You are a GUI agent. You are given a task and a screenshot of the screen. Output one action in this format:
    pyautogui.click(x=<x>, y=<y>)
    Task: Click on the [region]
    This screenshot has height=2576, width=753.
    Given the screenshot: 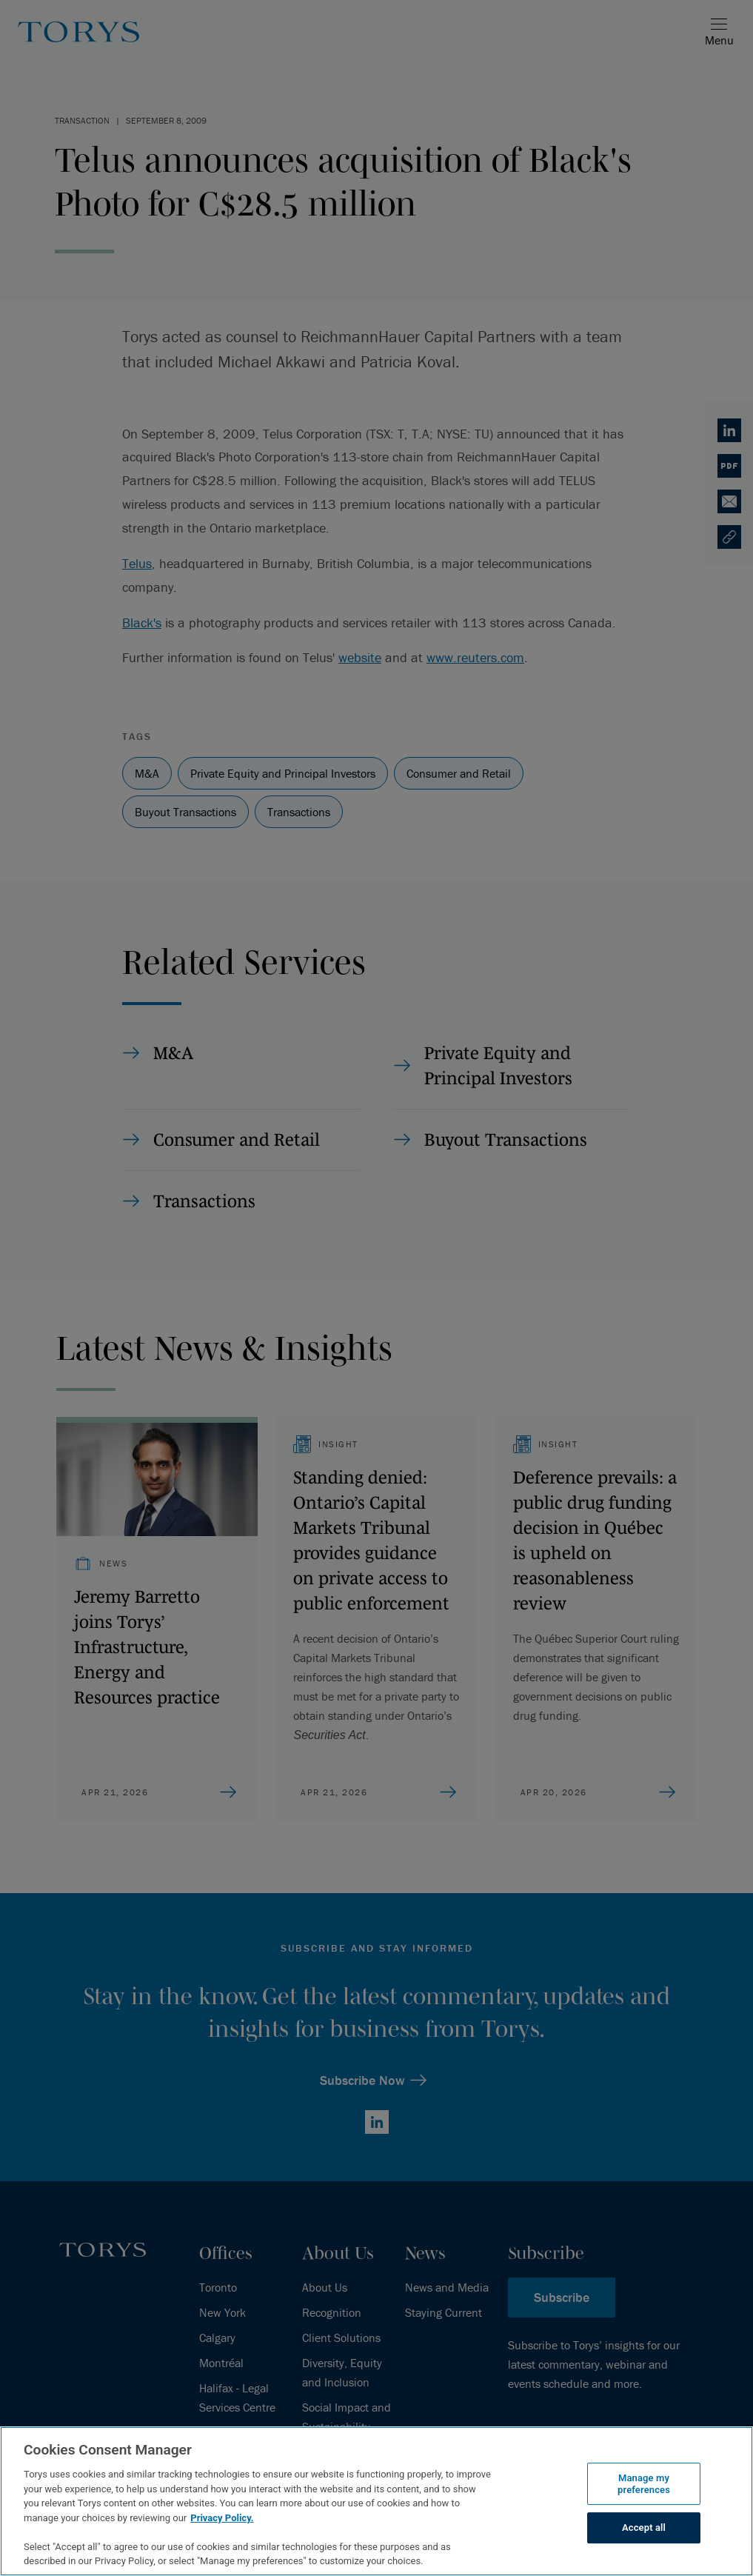 What is the action you would take?
    pyautogui.click(x=376, y=2501)
    